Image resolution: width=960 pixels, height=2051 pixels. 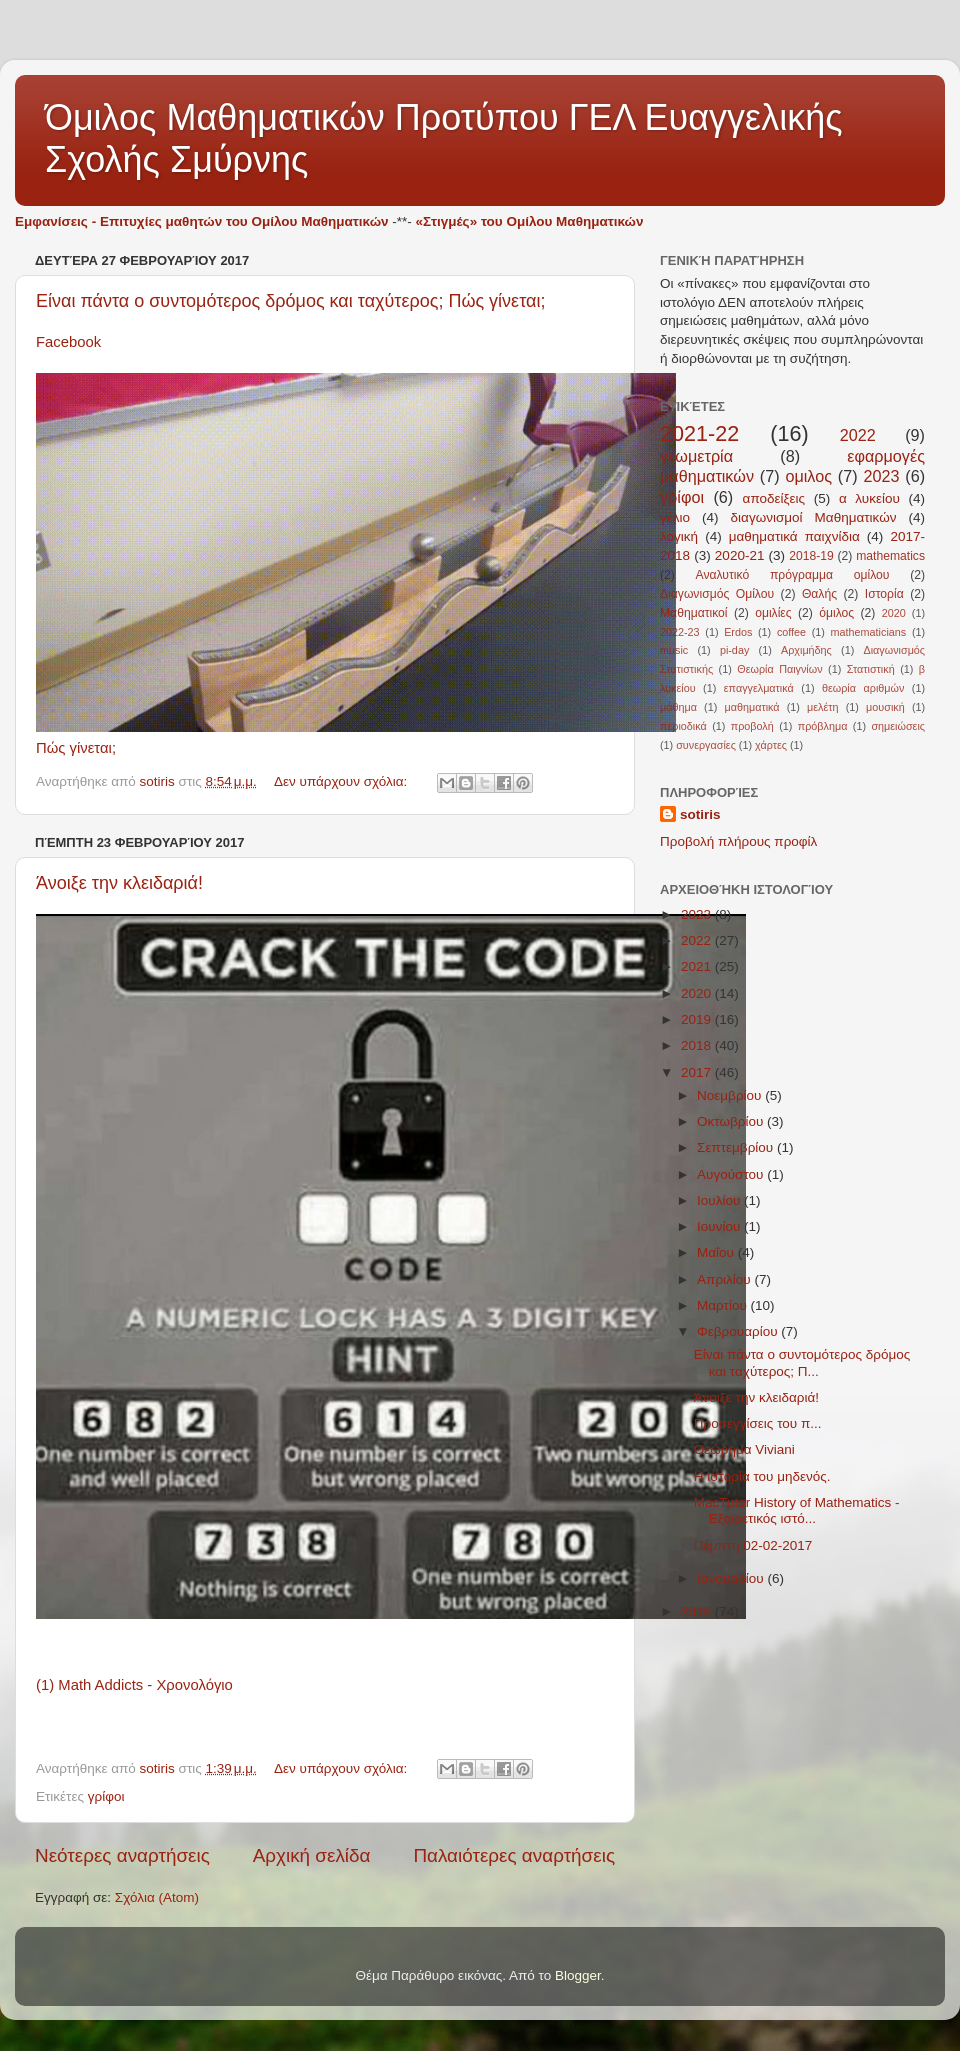 What do you see at coordinates (698, 966) in the screenshot?
I see `2021` at bounding box center [698, 966].